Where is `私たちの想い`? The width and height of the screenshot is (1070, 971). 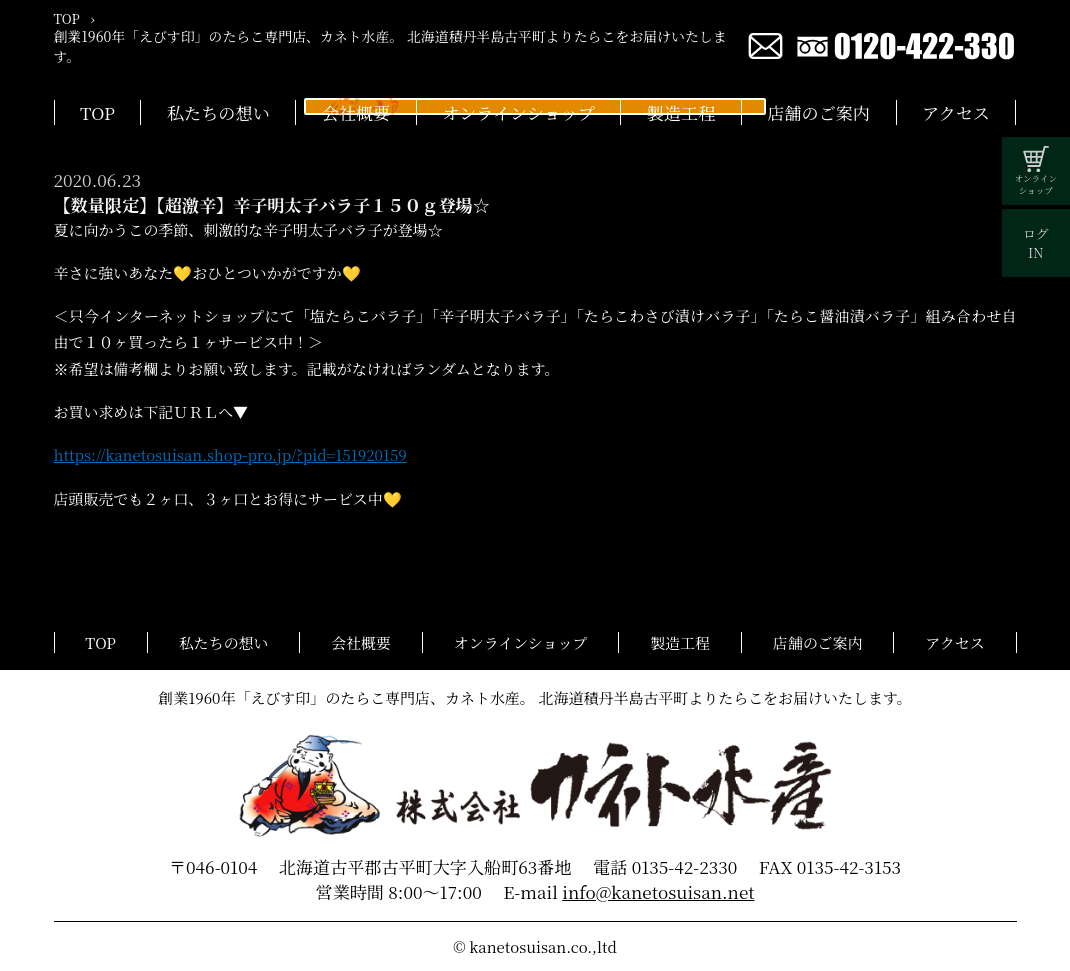
私たちの想い is located at coordinates (218, 112).